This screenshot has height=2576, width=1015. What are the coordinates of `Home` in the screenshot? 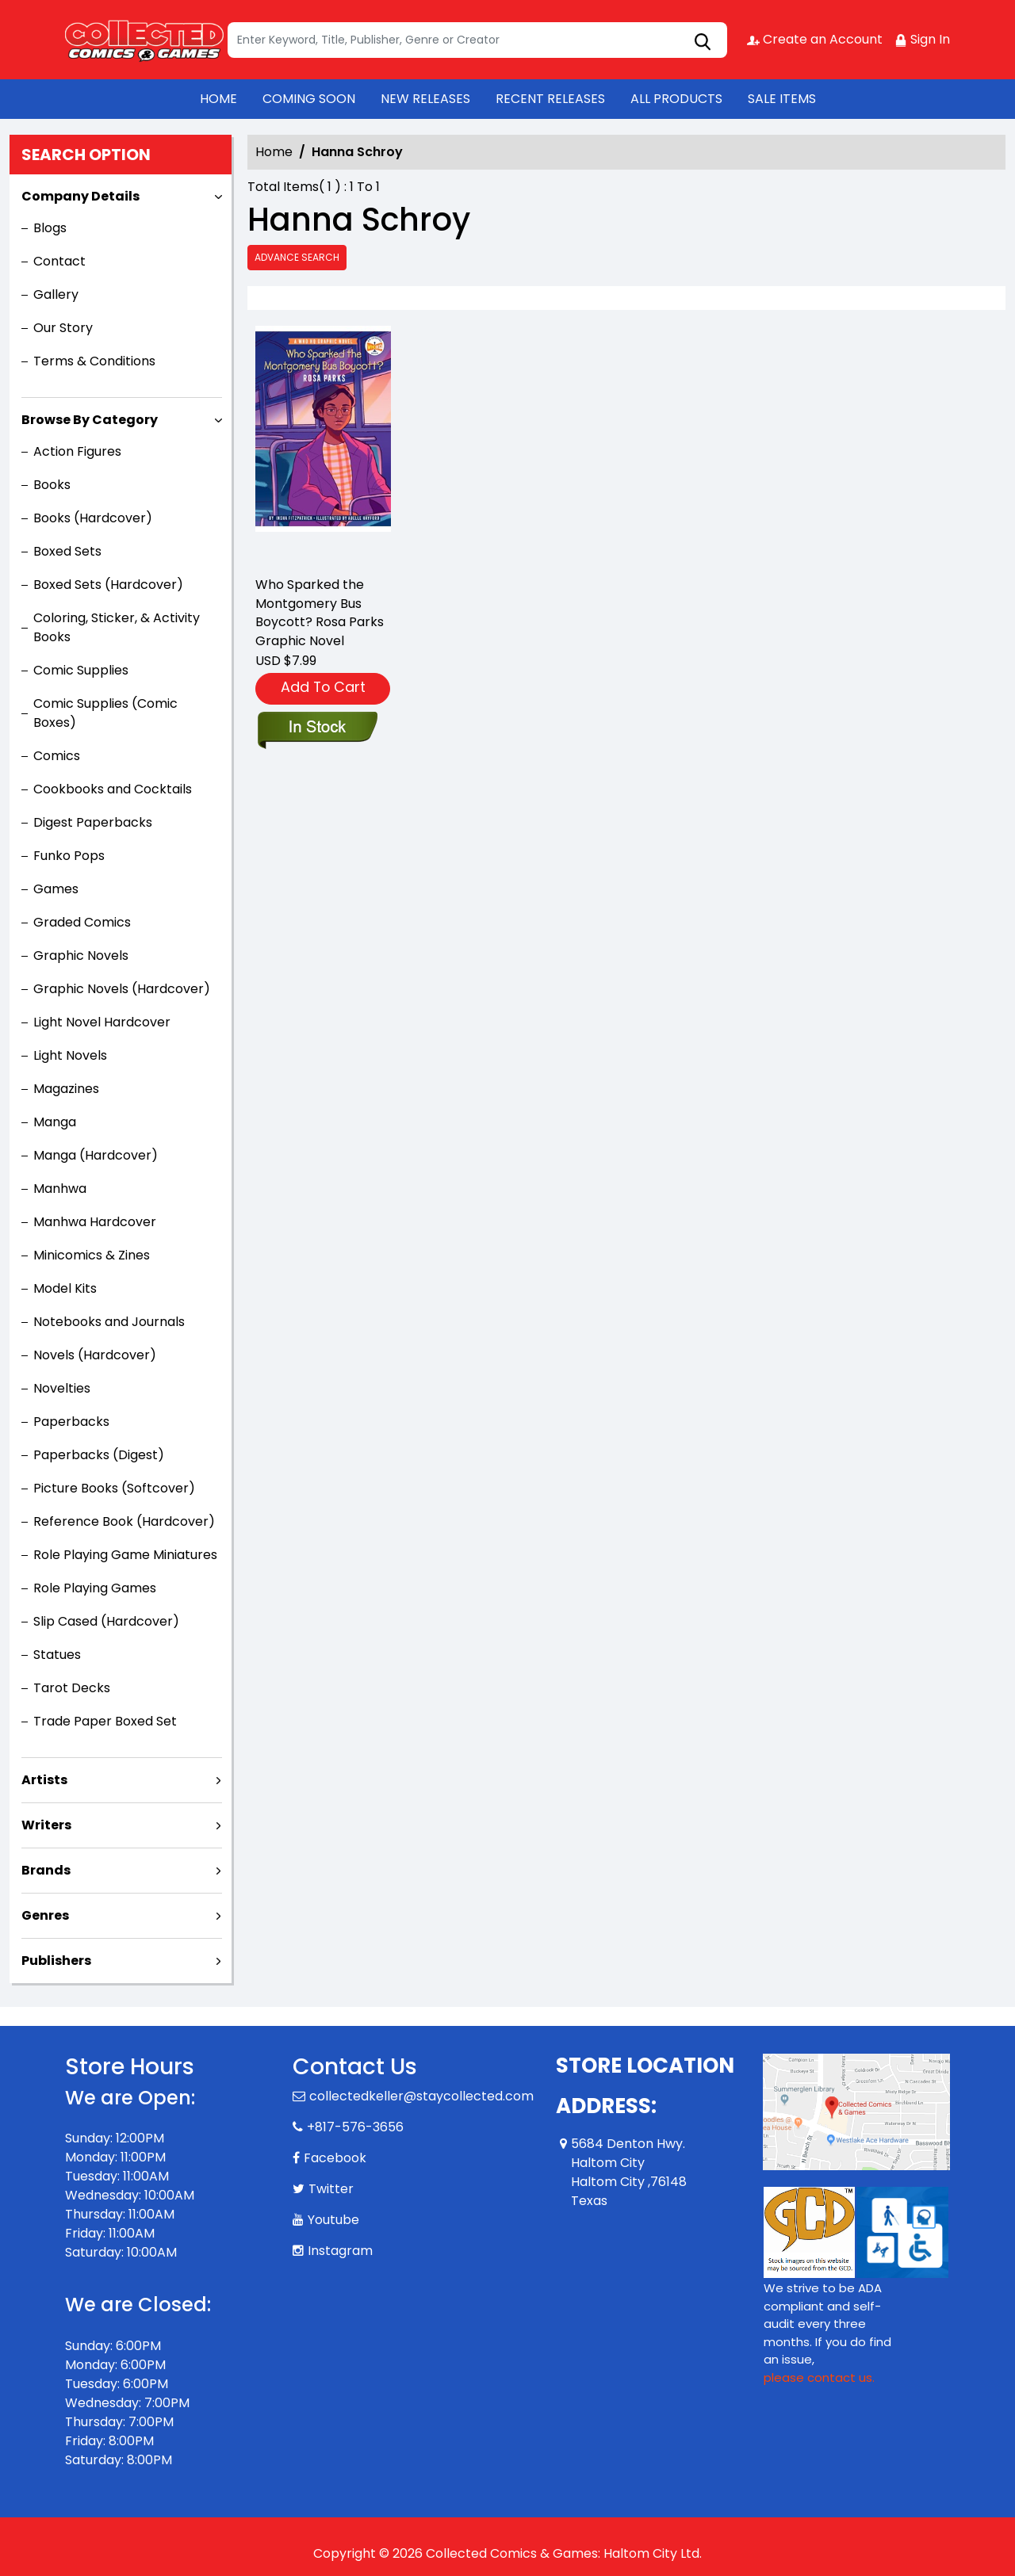 It's located at (274, 152).